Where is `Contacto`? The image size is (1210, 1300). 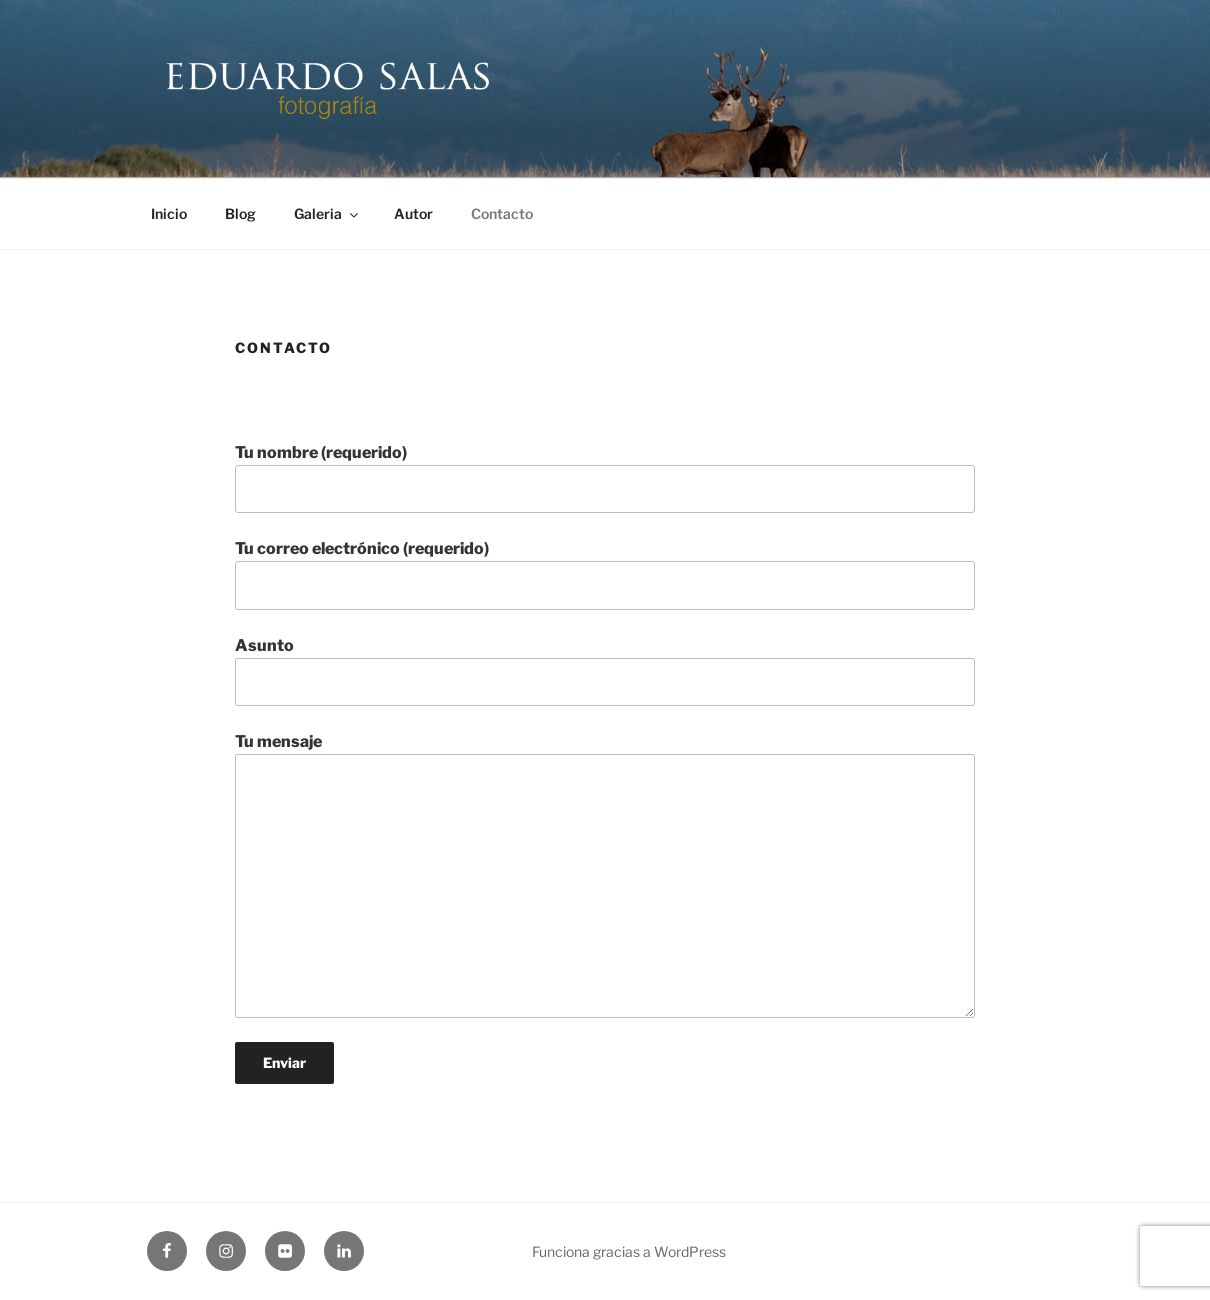 Contacto is located at coordinates (502, 213).